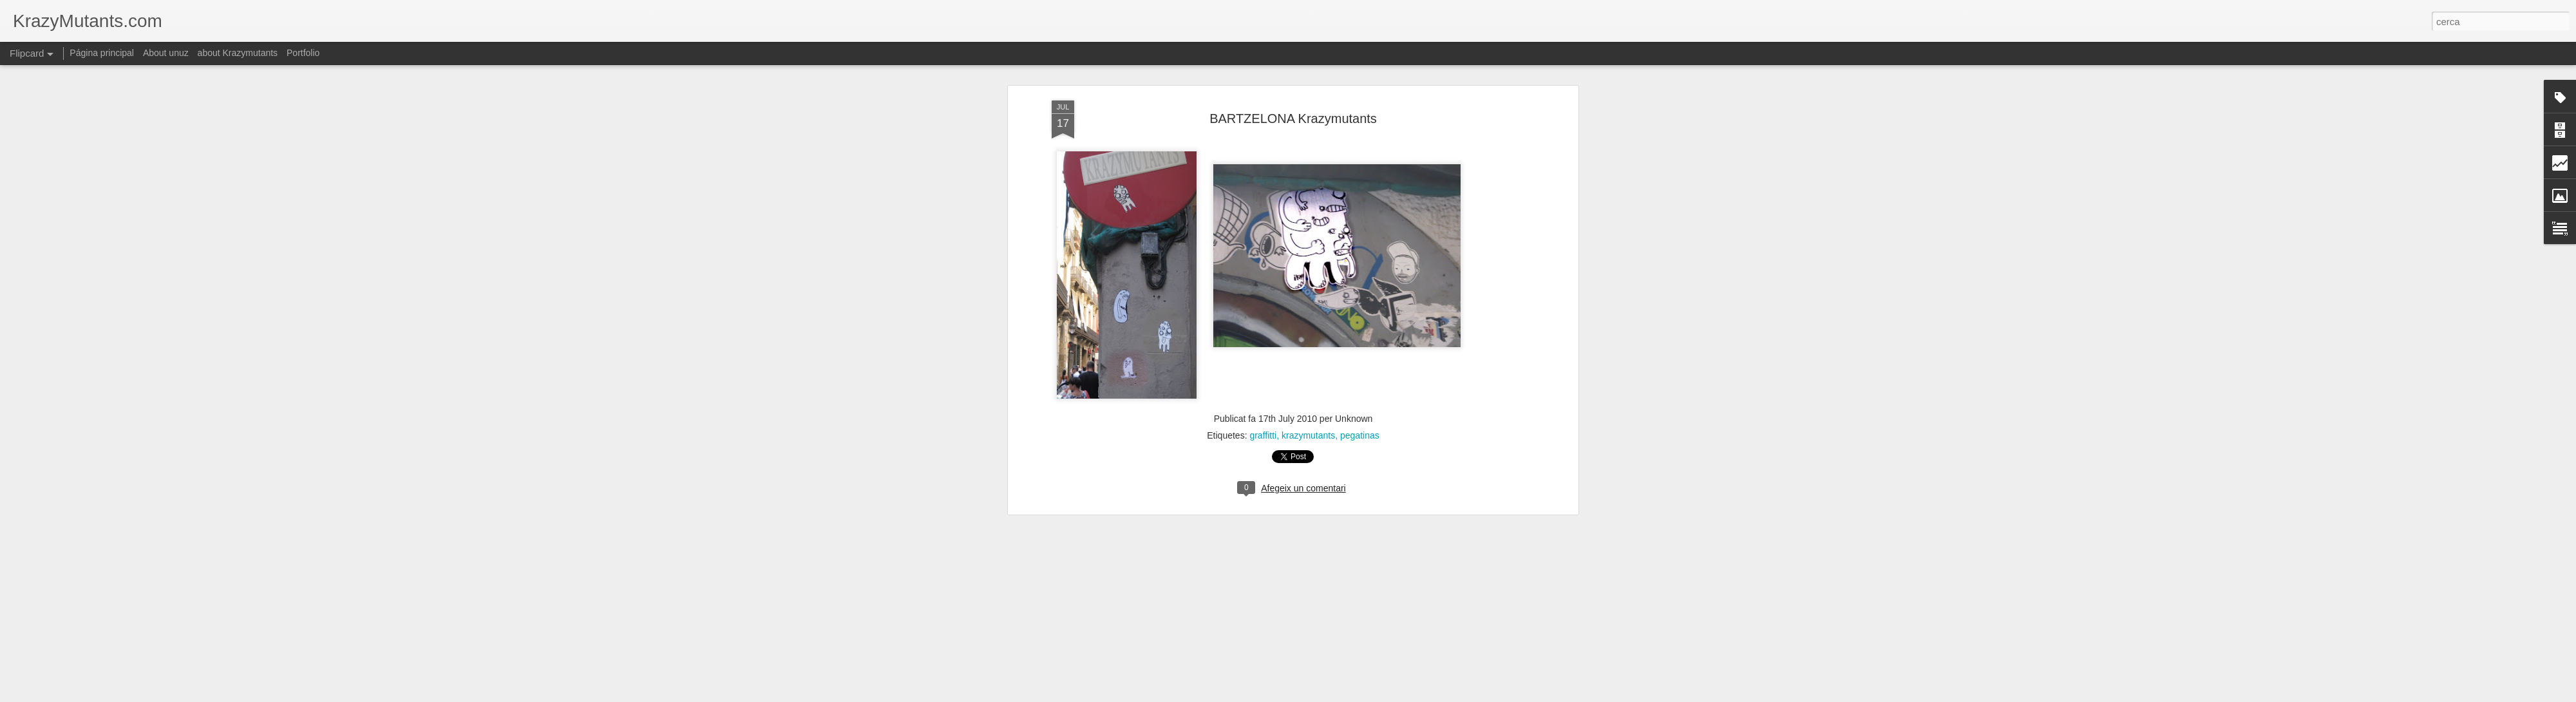  I want to click on graffitti, so click(1262, 435).